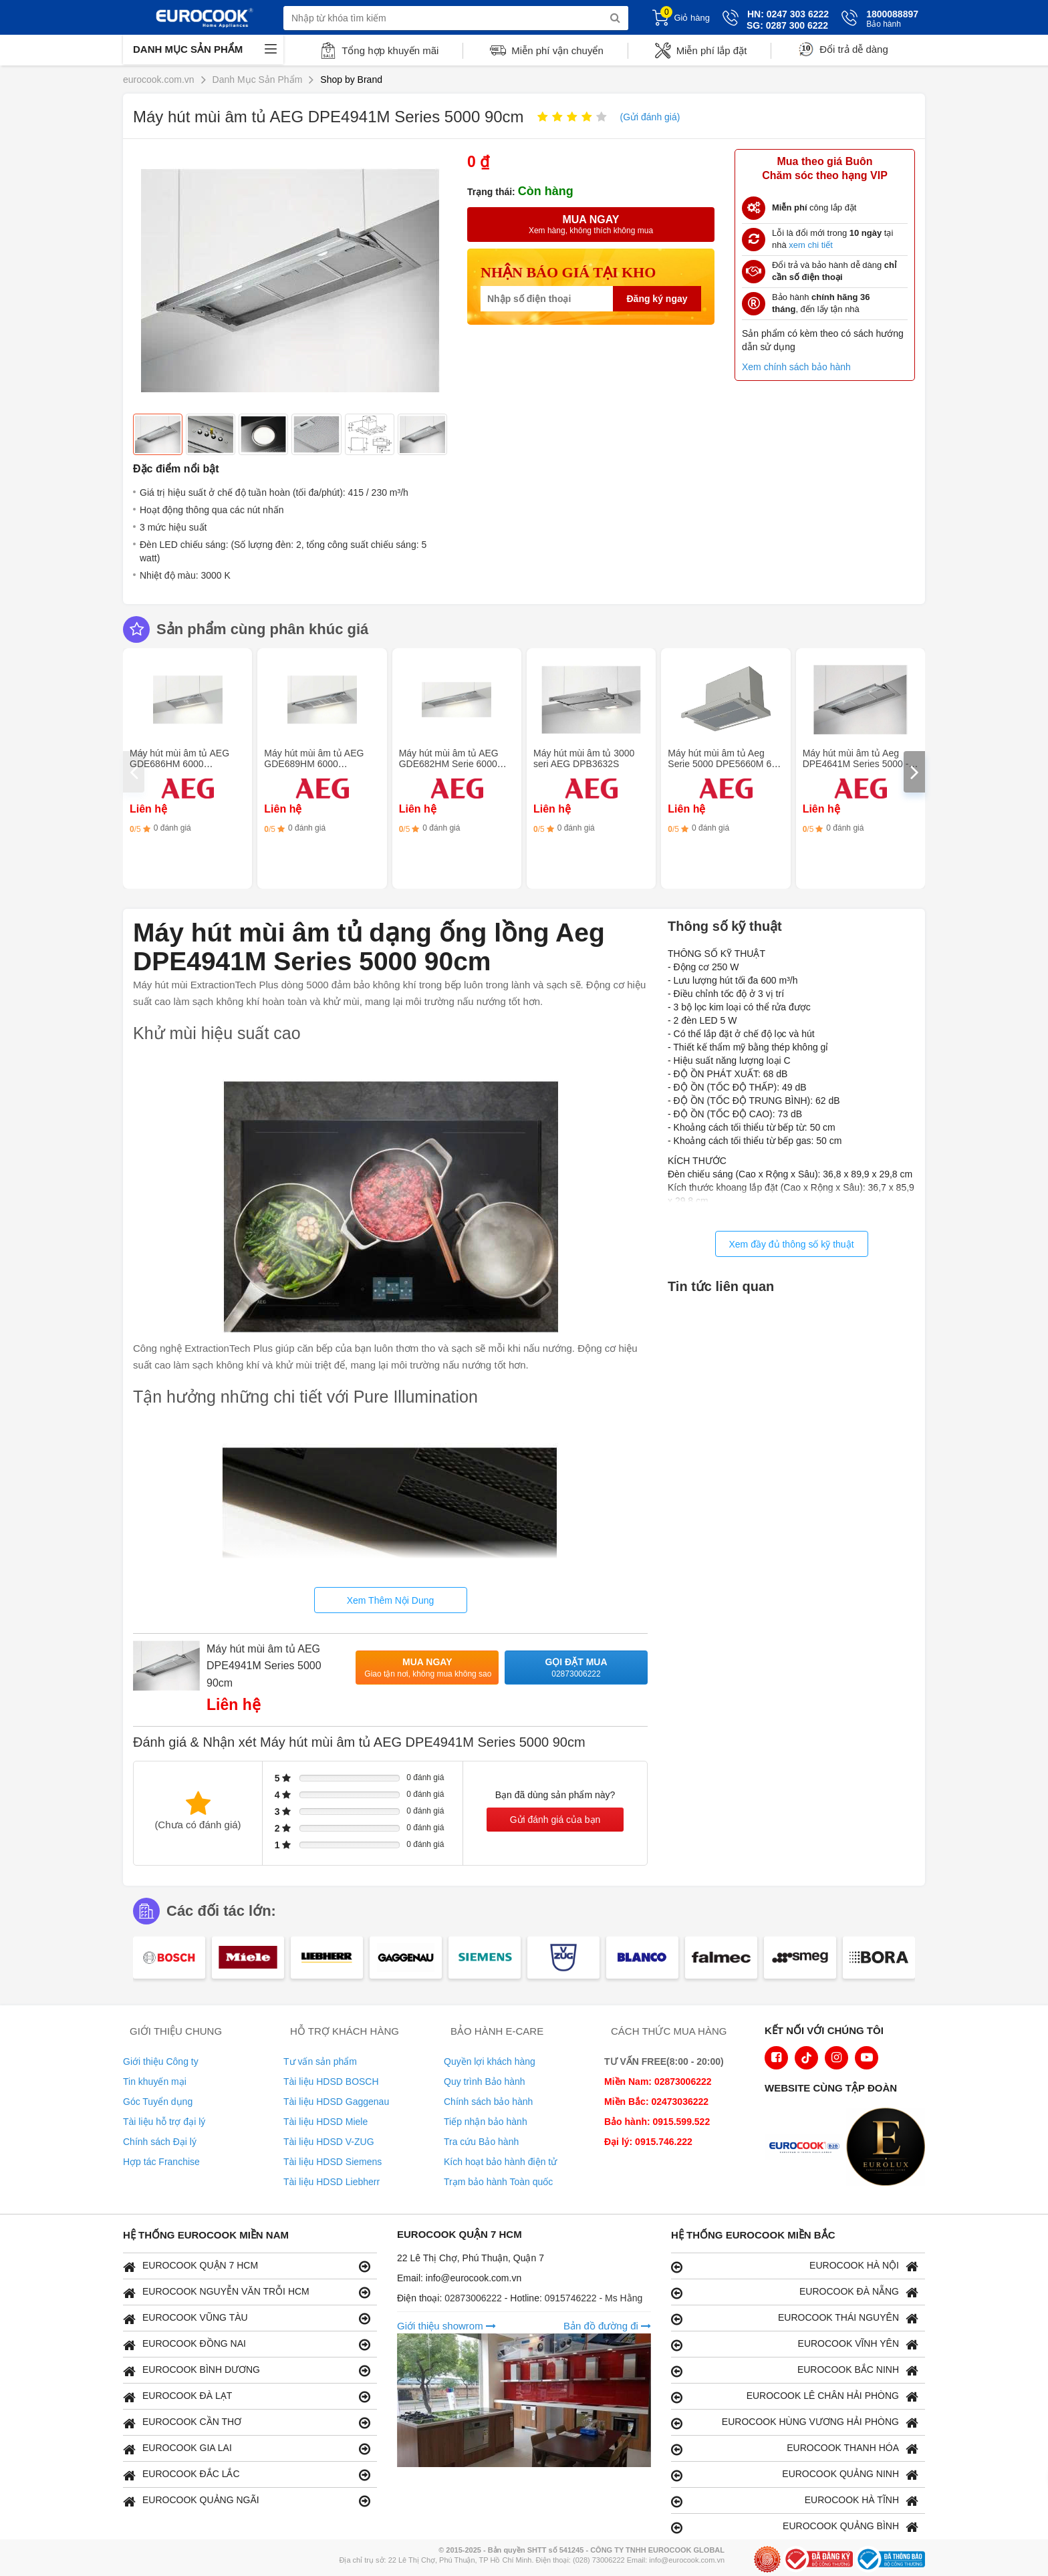 This screenshot has width=1048, height=2576. I want to click on Đăng ký ngay, so click(656, 298).